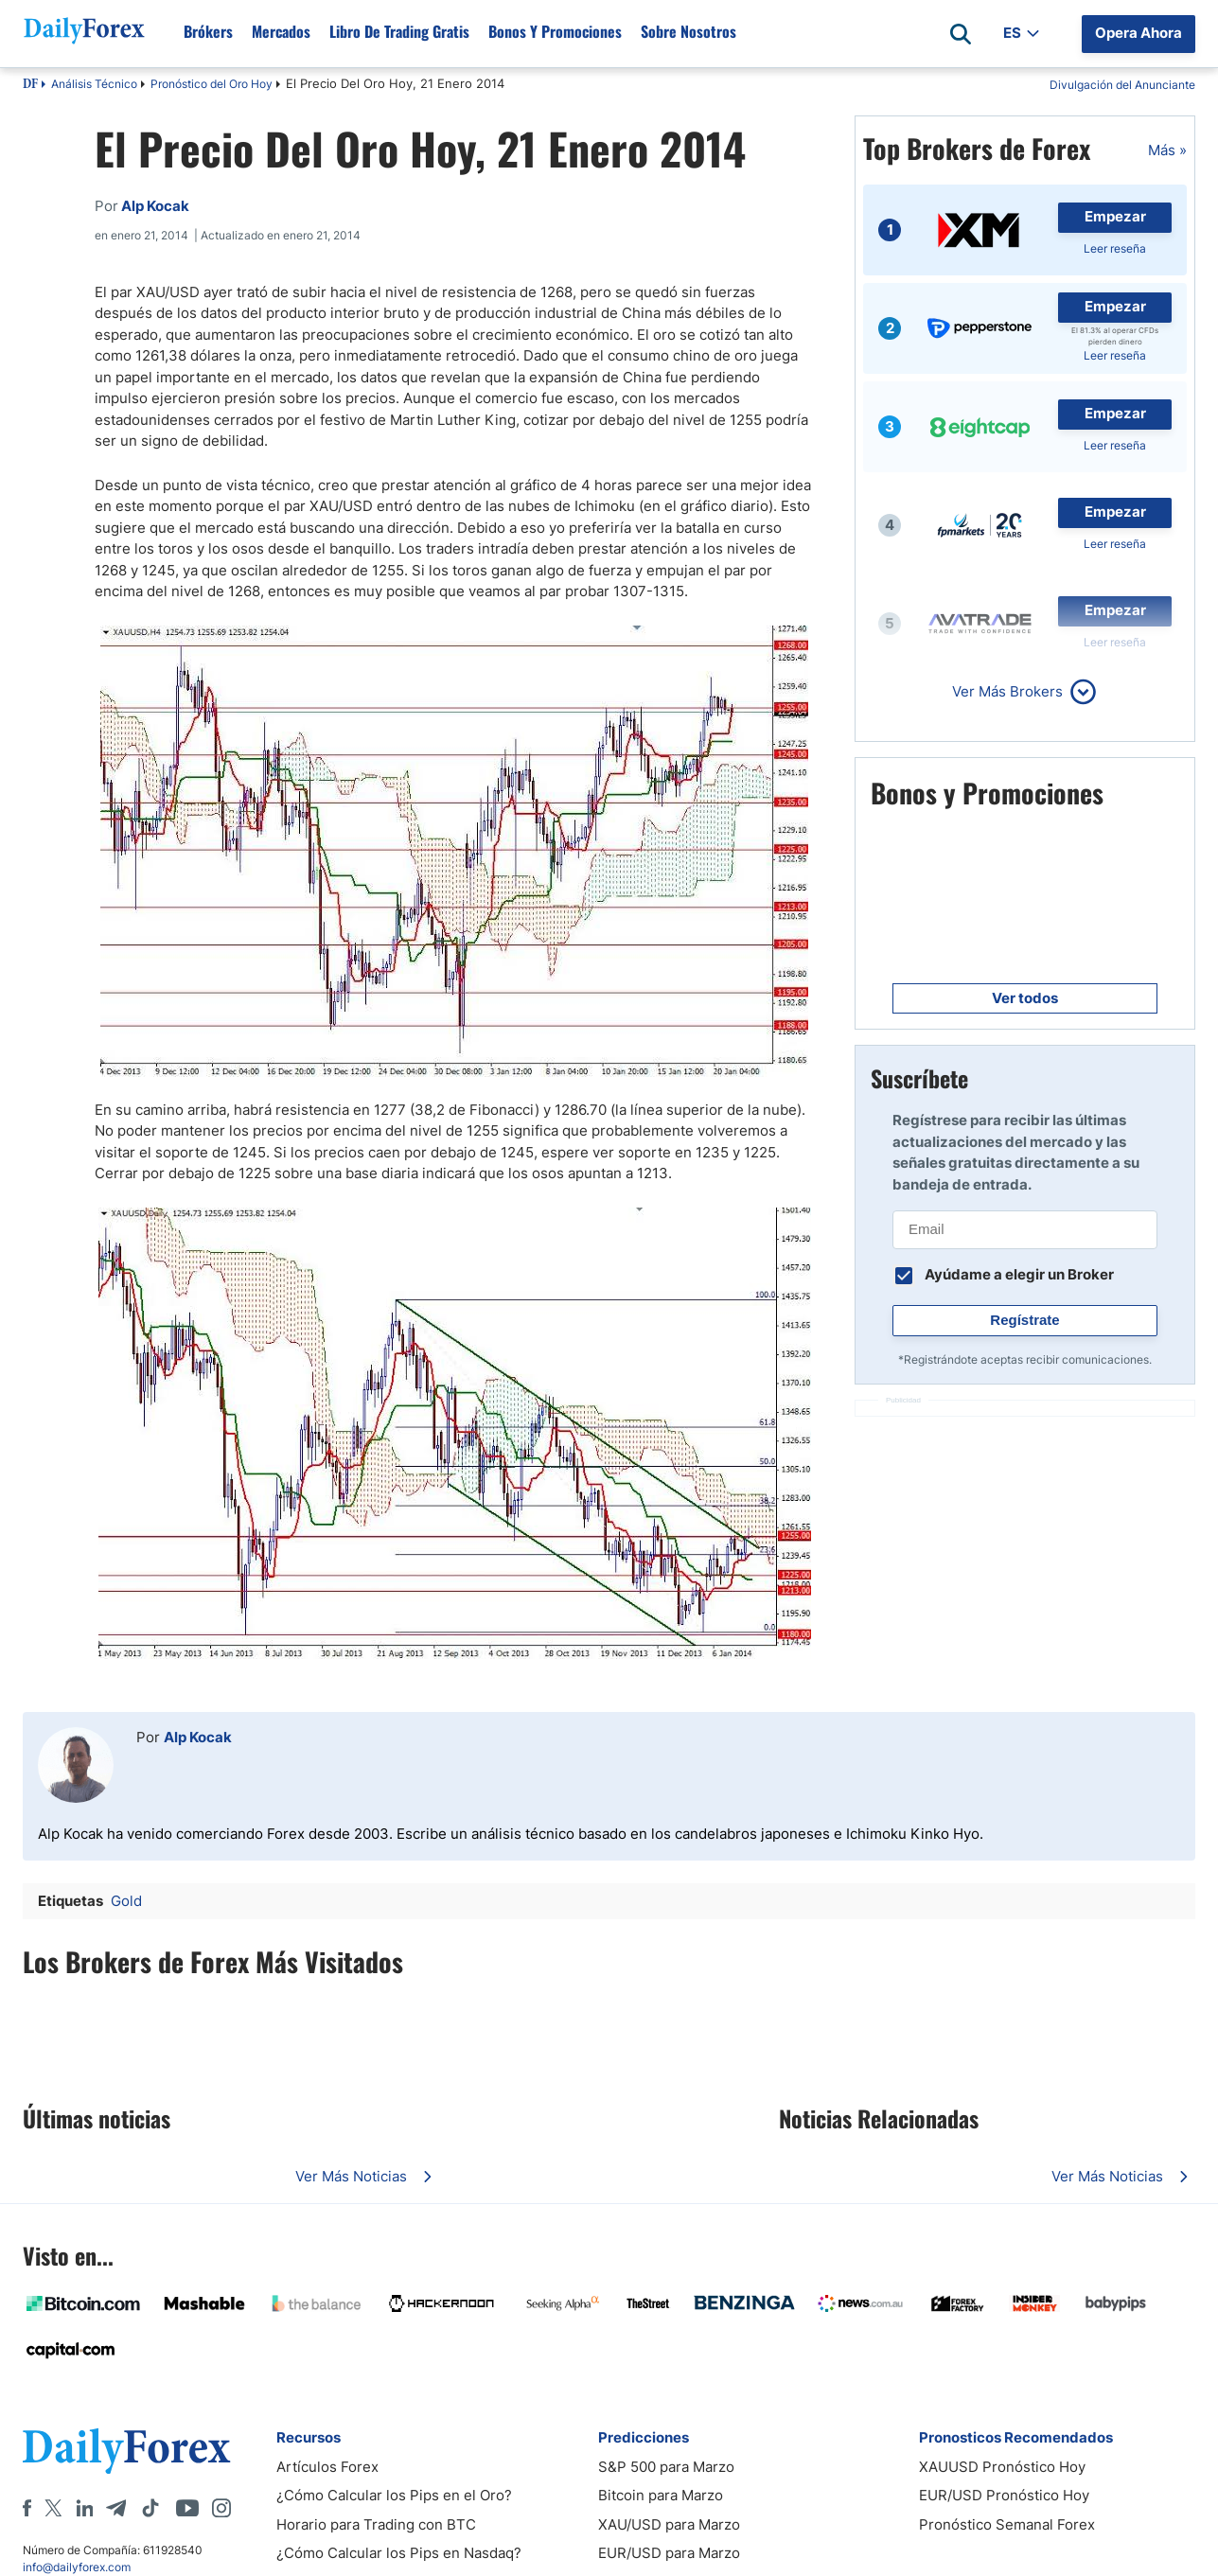  I want to click on EUR/USD Pronóstico Hoy, so click(1004, 2495).